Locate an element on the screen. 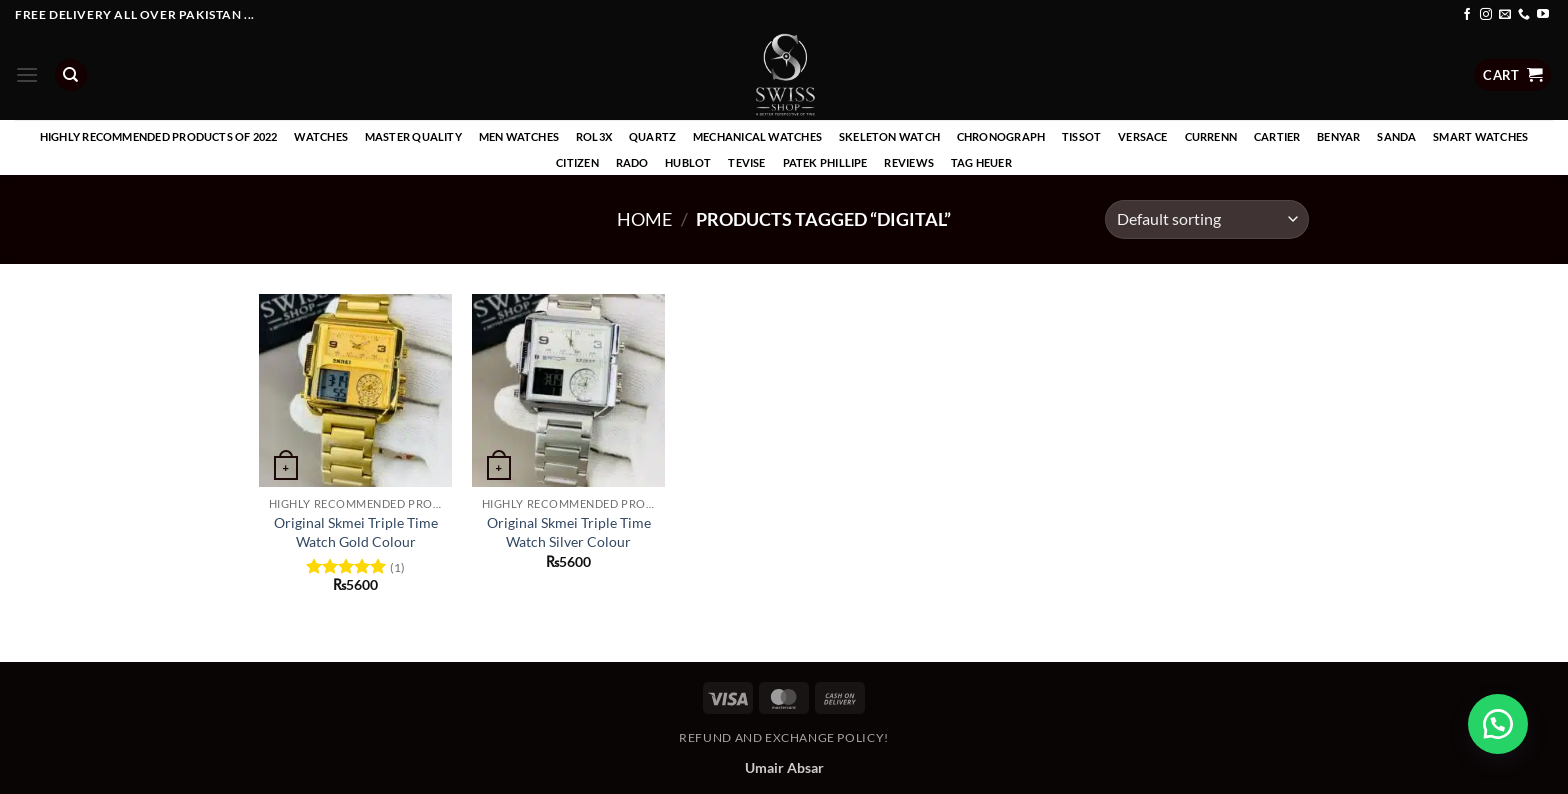 The width and height of the screenshot is (1568, 794). Men Watches is located at coordinates (519, 136).